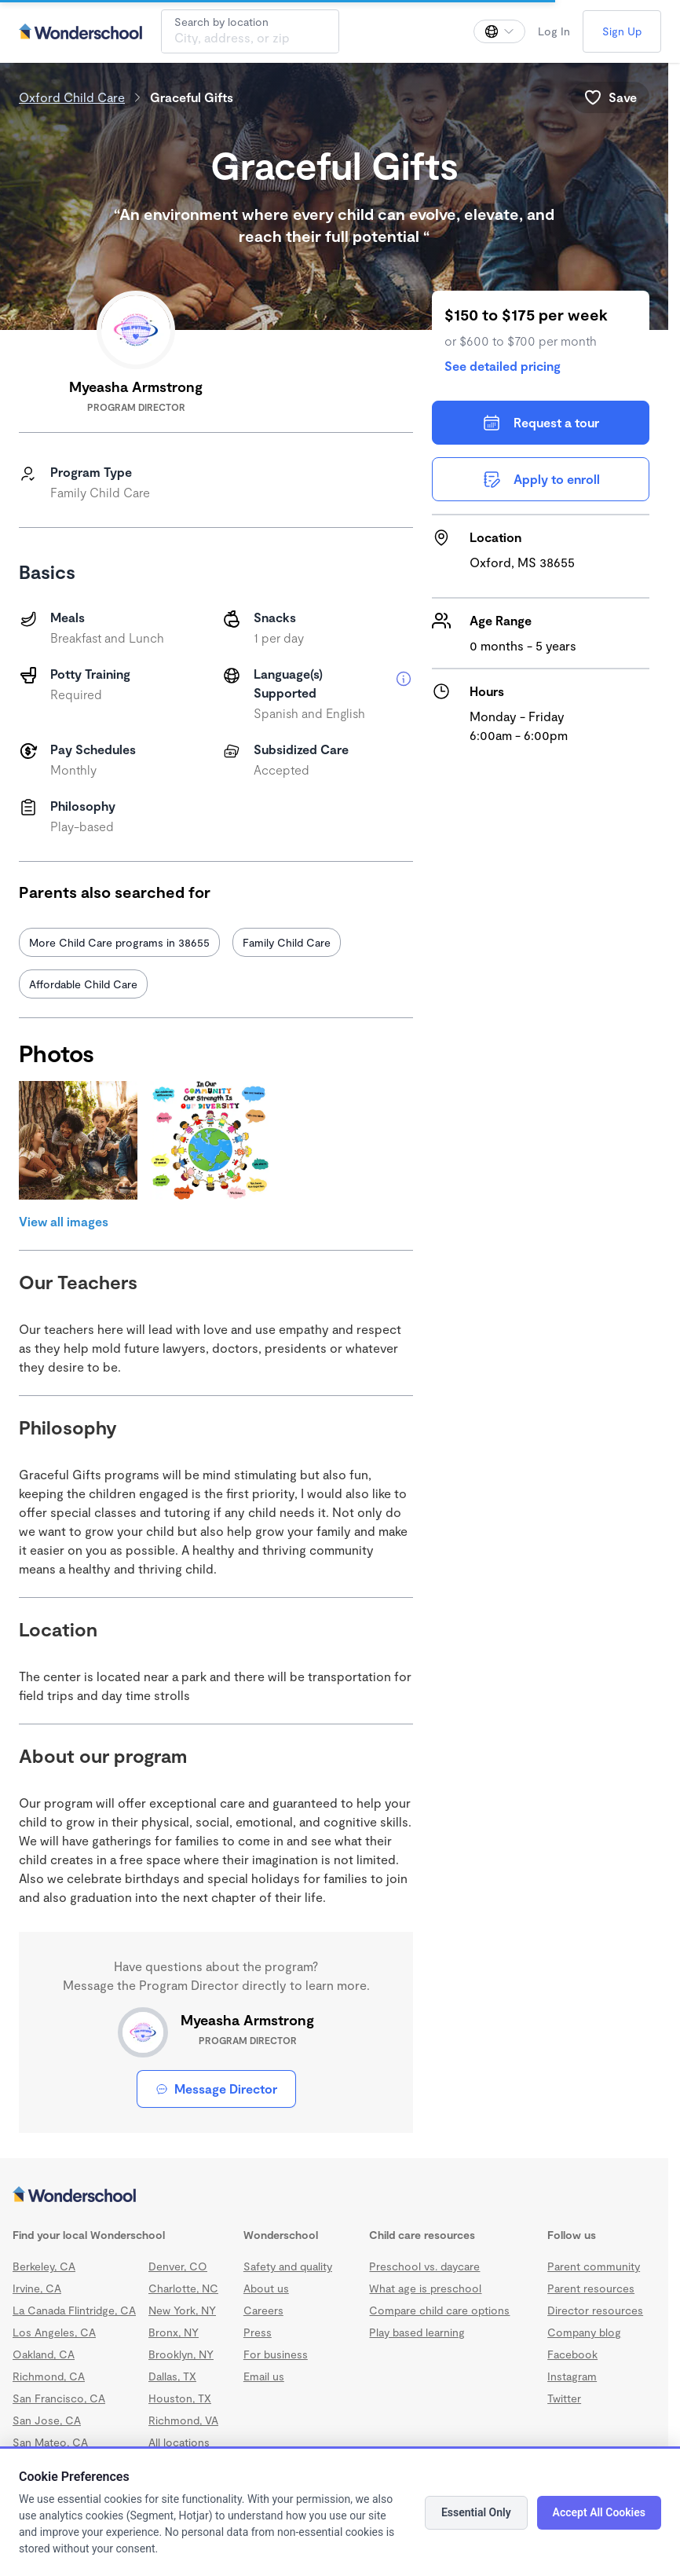 This screenshot has width=680, height=2576. Describe the element at coordinates (183, 2420) in the screenshot. I see `Richmond, VA` at that location.